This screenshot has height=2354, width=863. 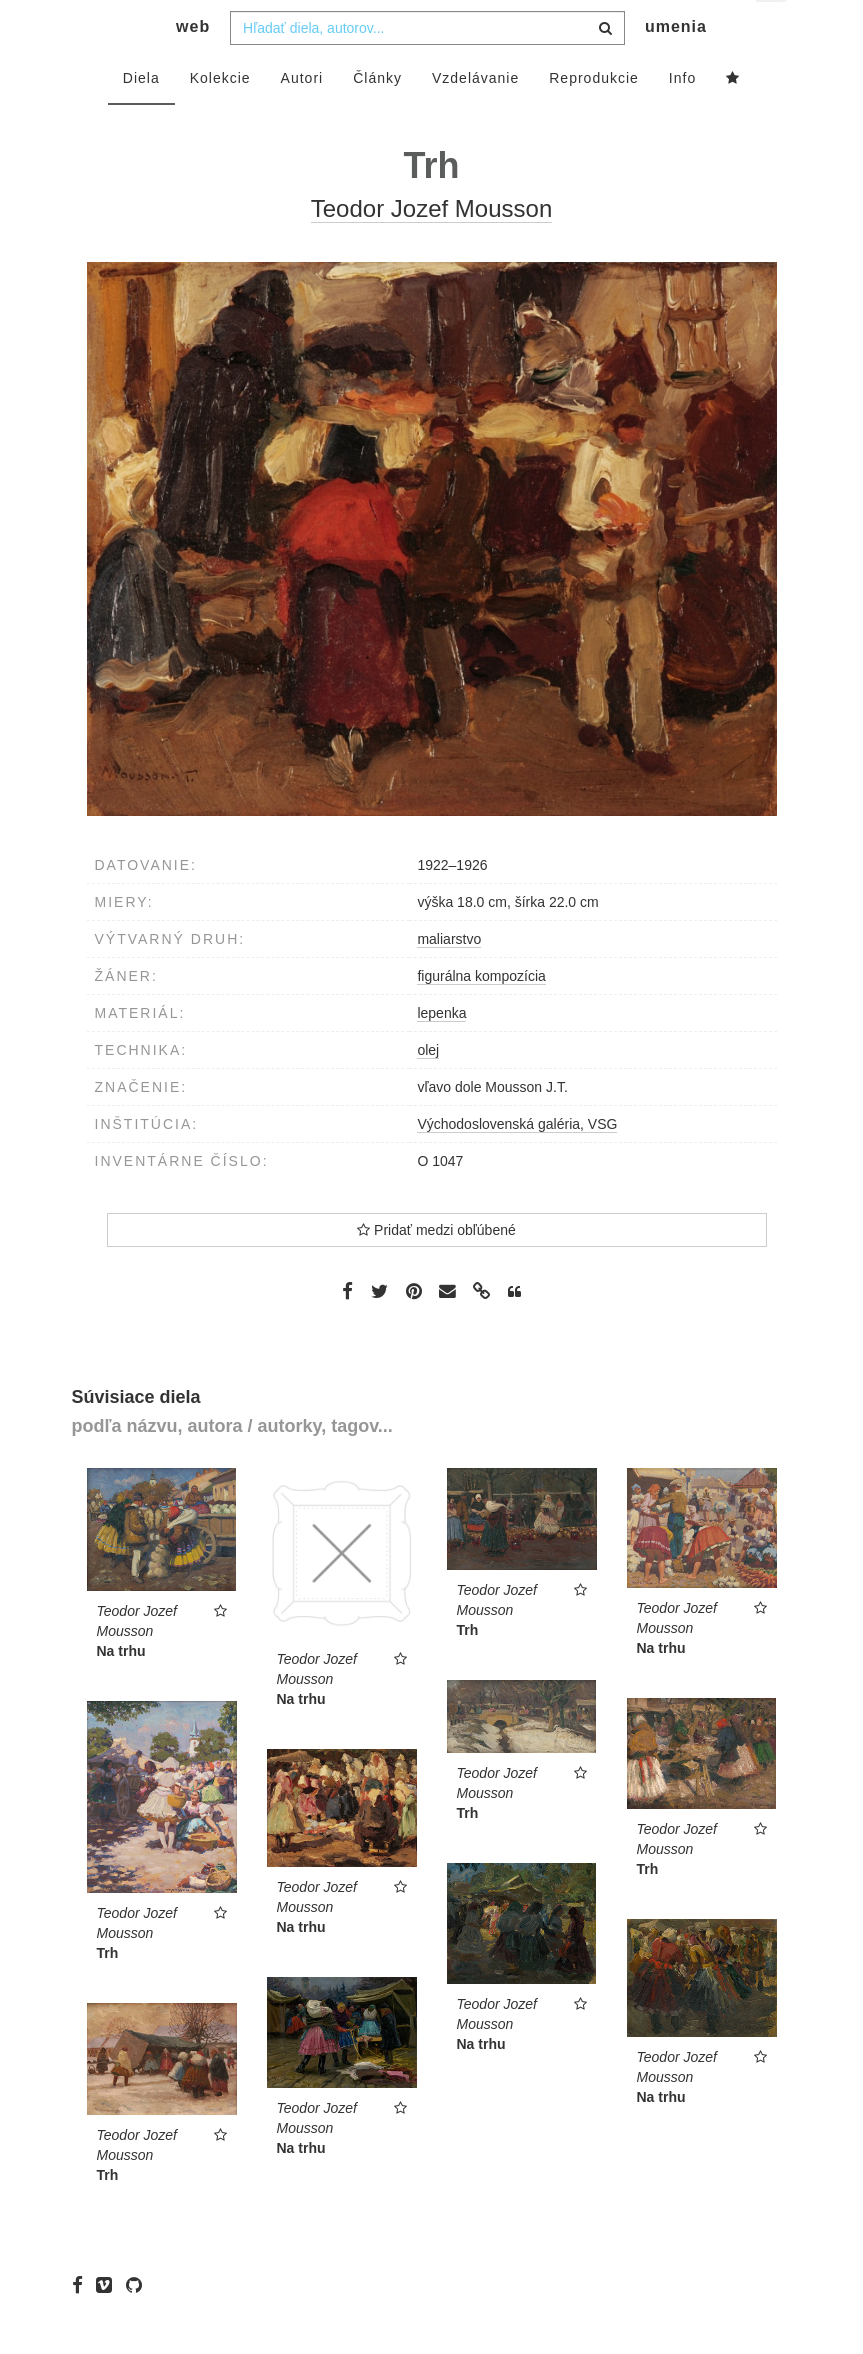 What do you see at coordinates (428, 1089) in the screenshot?
I see `olej` at bounding box center [428, 1089].